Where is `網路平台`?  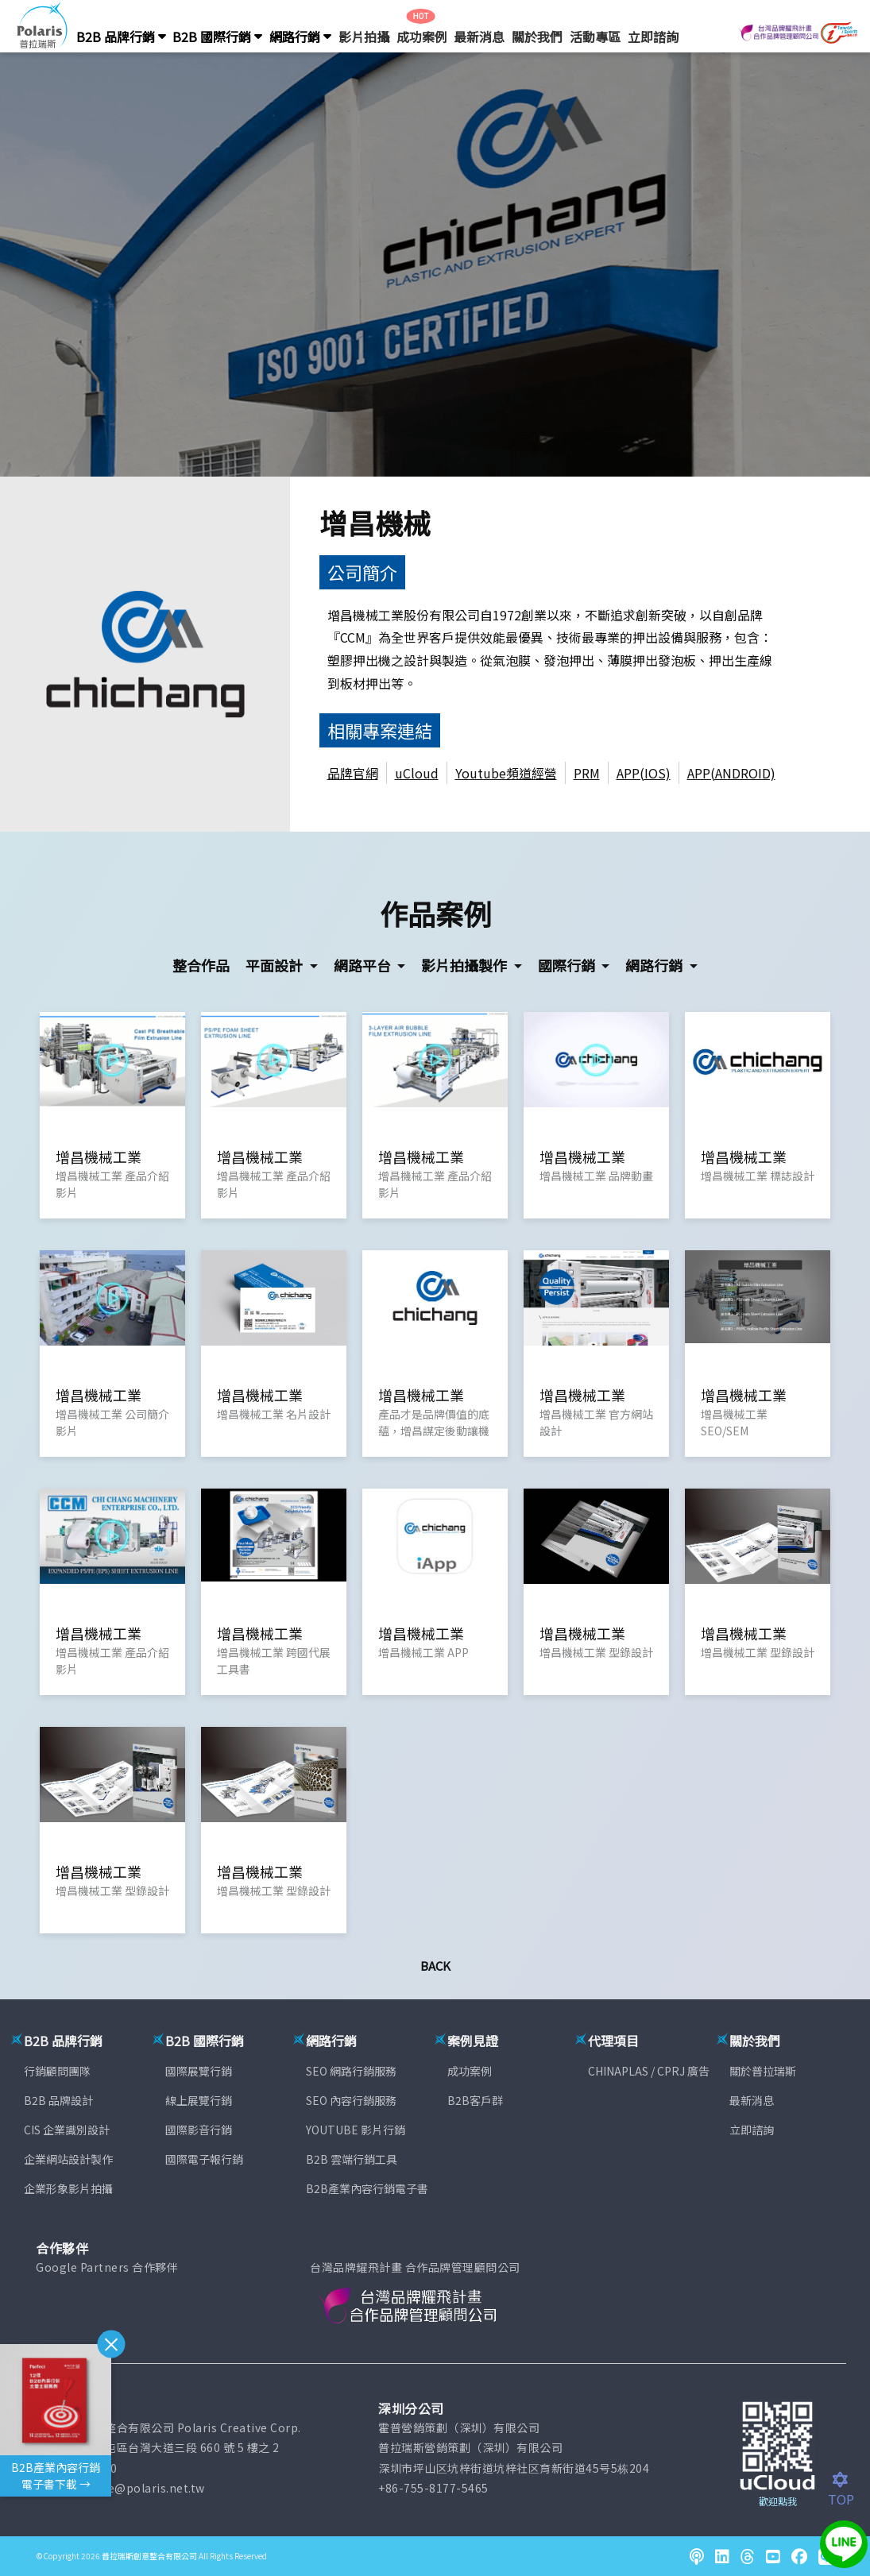
網路平台 is located at coordinates (364, 965).